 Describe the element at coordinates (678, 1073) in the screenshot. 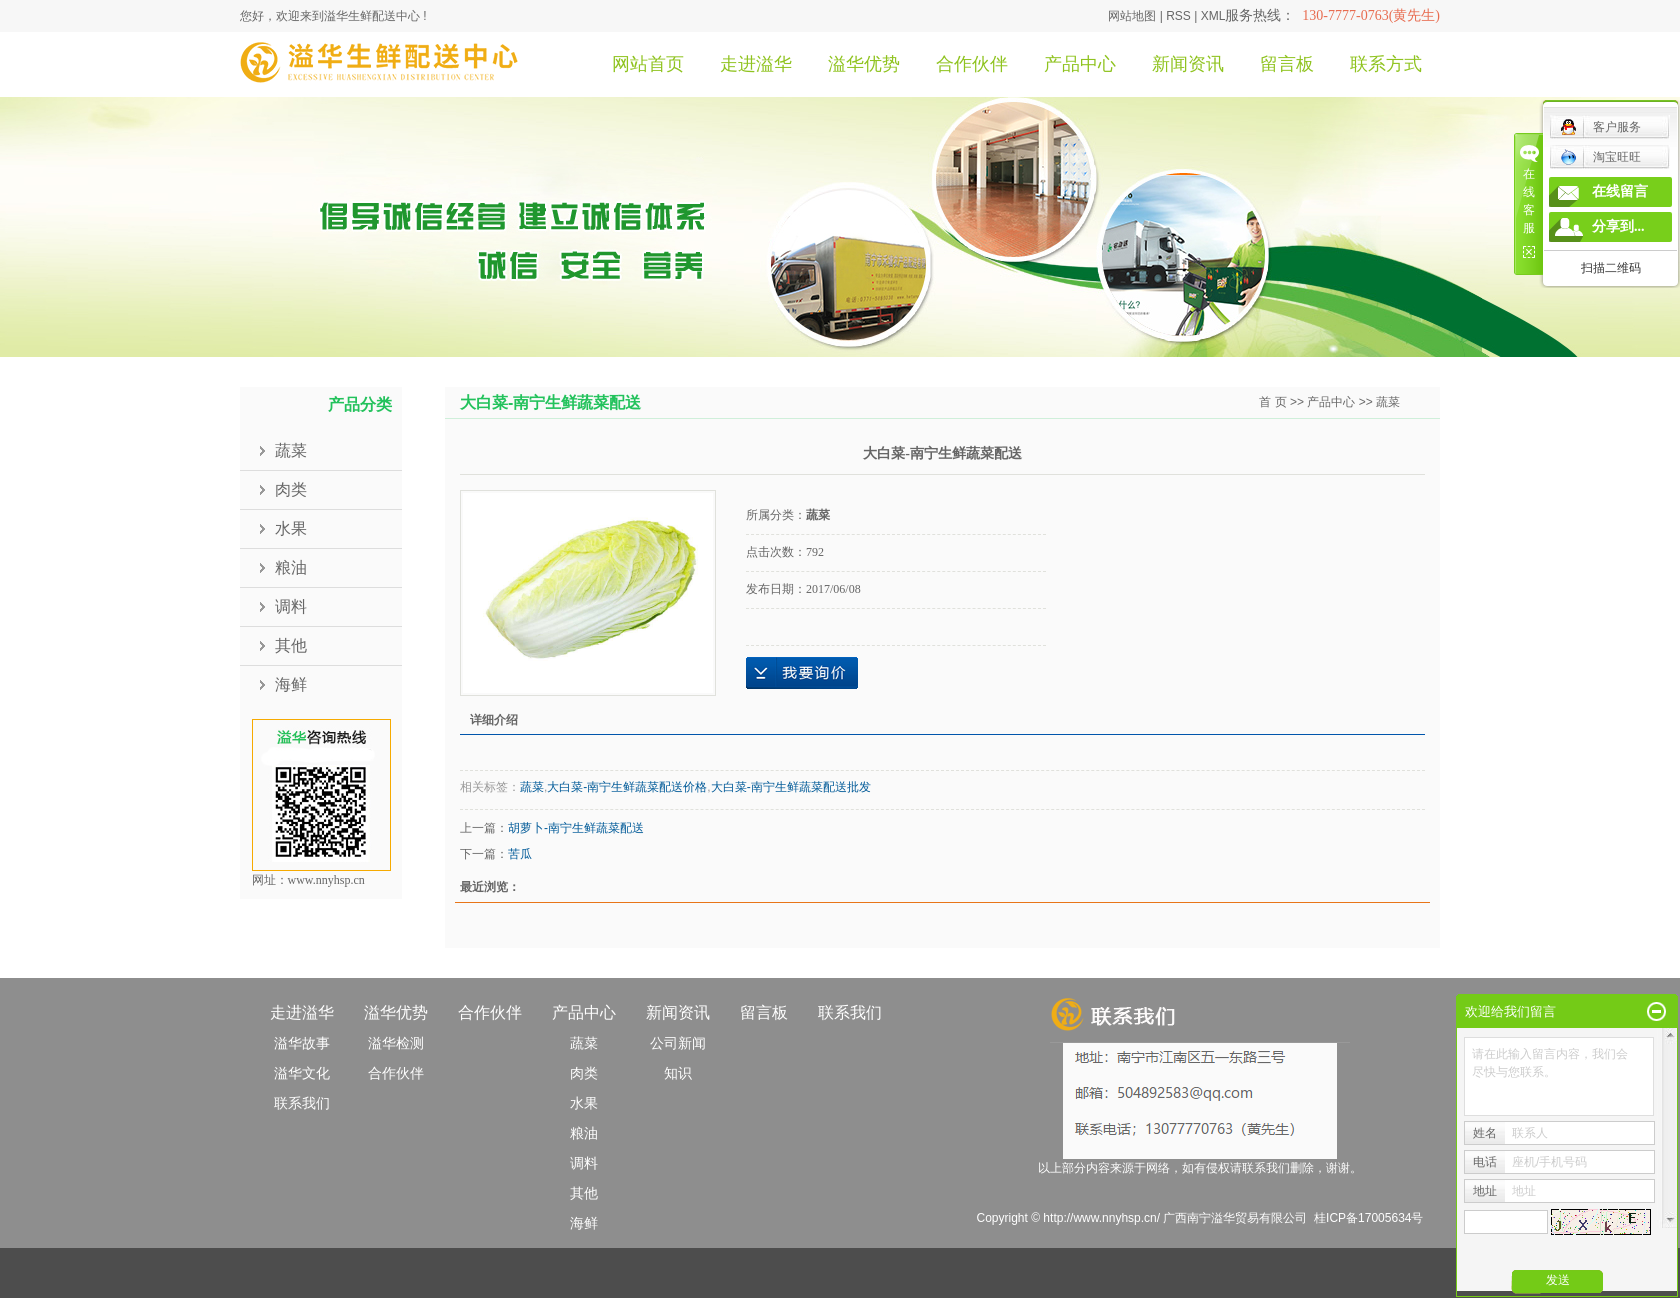

I see `知识` at that location.